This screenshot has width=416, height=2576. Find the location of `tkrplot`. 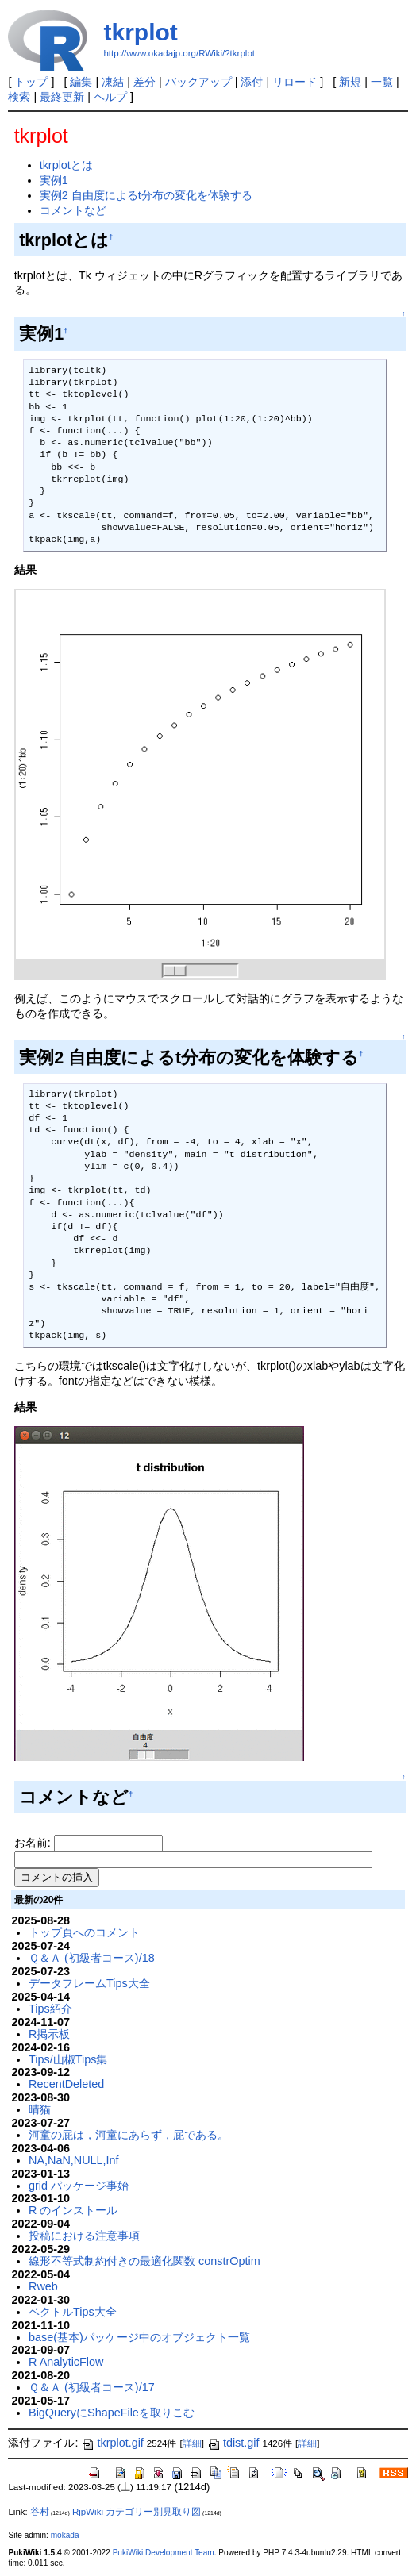

tkrplot is located at coordinates (140, 32).